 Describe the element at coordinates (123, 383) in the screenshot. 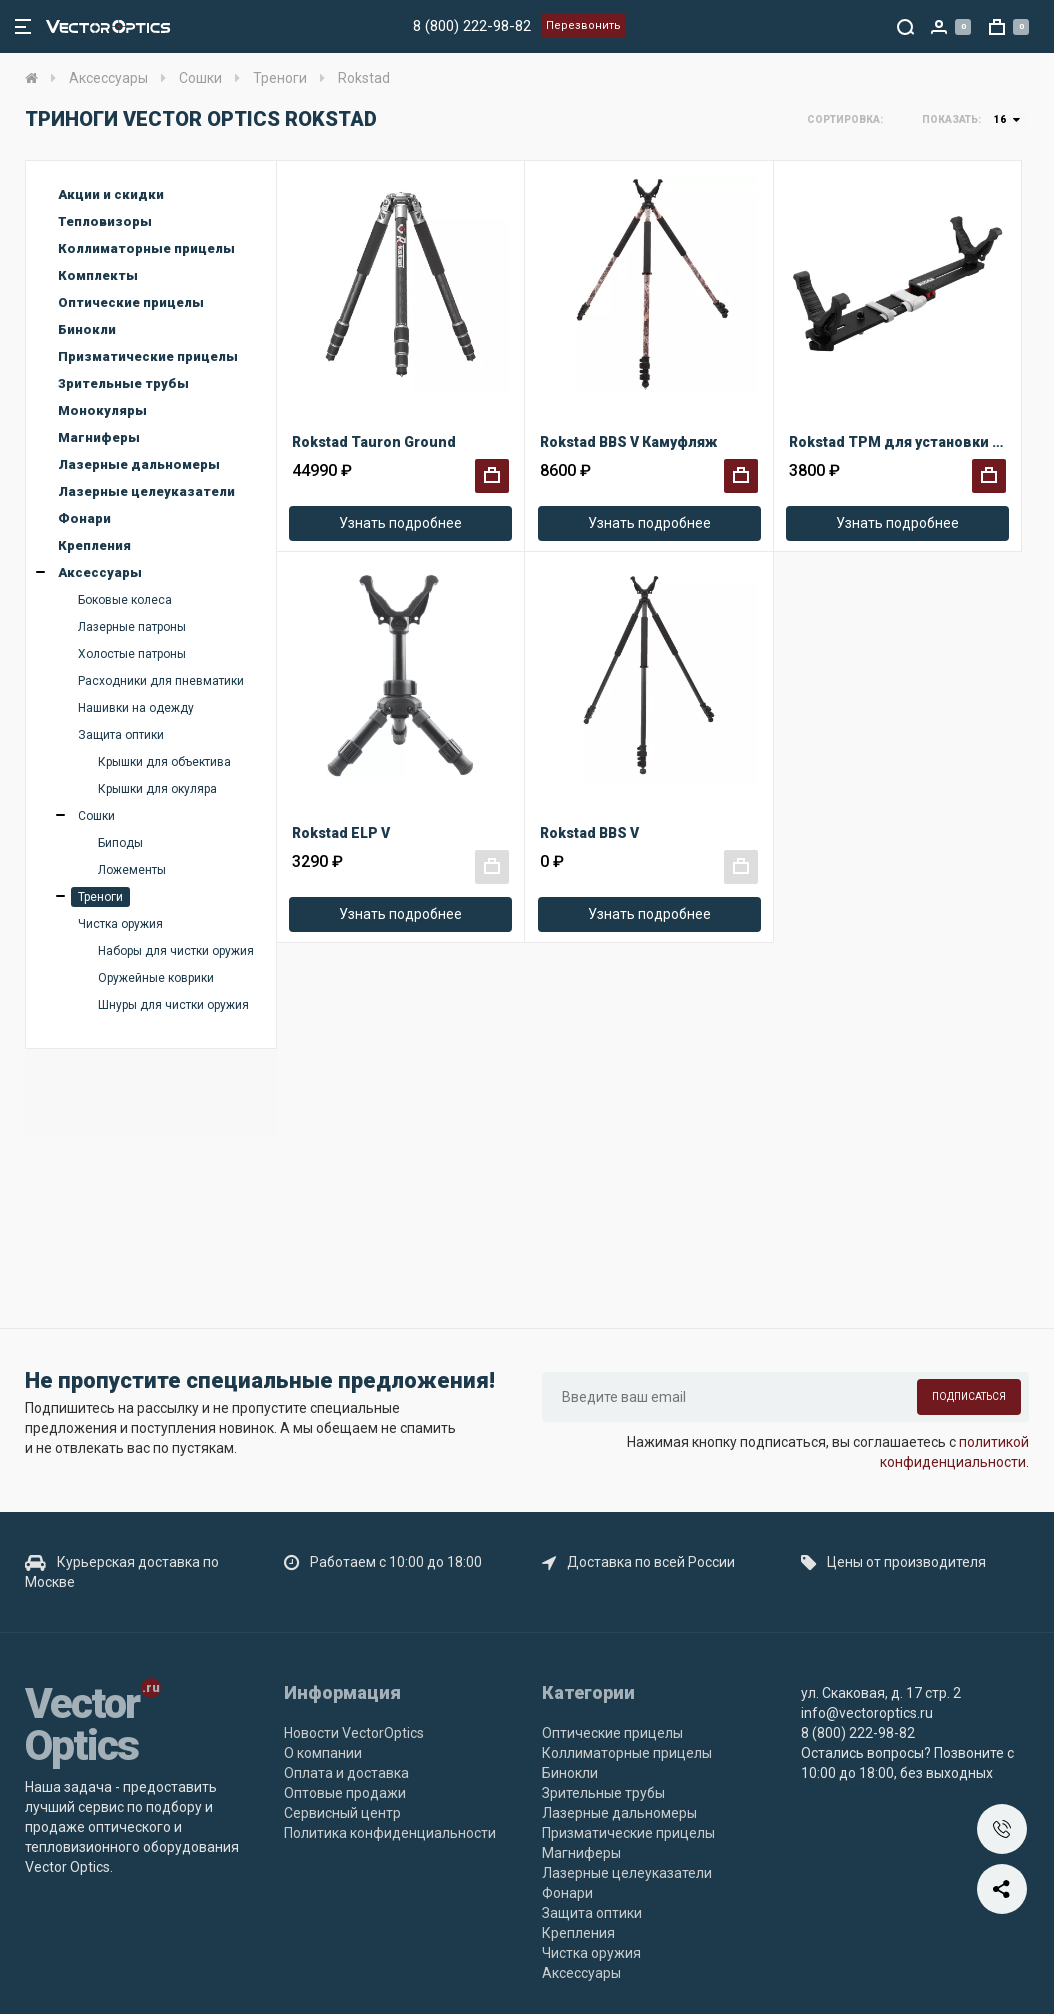

I see `Зрительные трубы` at that location.